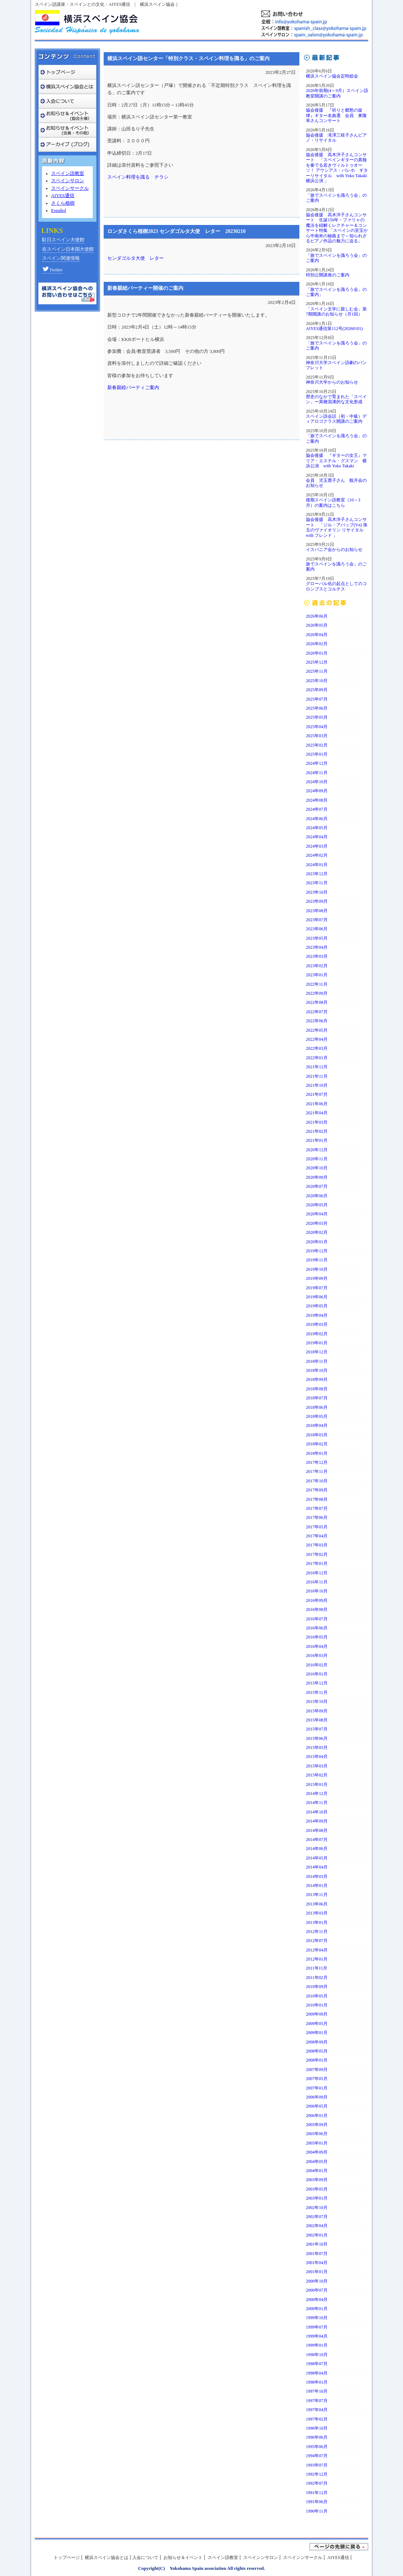  Describe the element at coordinates (317, 2299) in the screenshot. I see `2000年04月` at that location.